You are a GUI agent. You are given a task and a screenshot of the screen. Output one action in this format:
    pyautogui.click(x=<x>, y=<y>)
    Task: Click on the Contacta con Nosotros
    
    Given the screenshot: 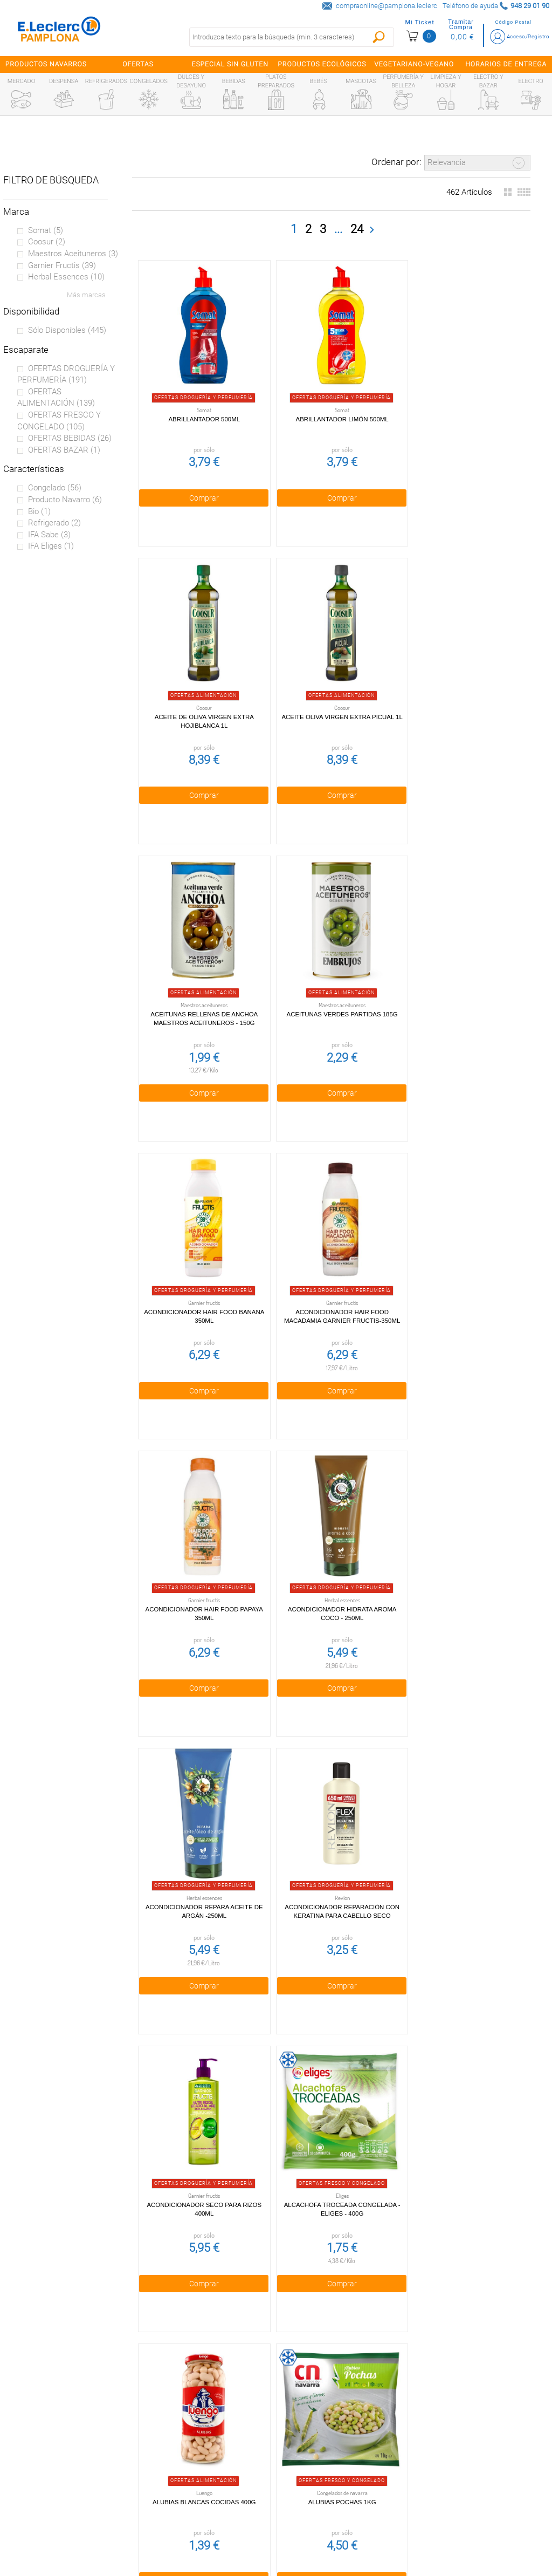 What is the action you would take?
    pyautogui.click(x=185, y=2500)
    